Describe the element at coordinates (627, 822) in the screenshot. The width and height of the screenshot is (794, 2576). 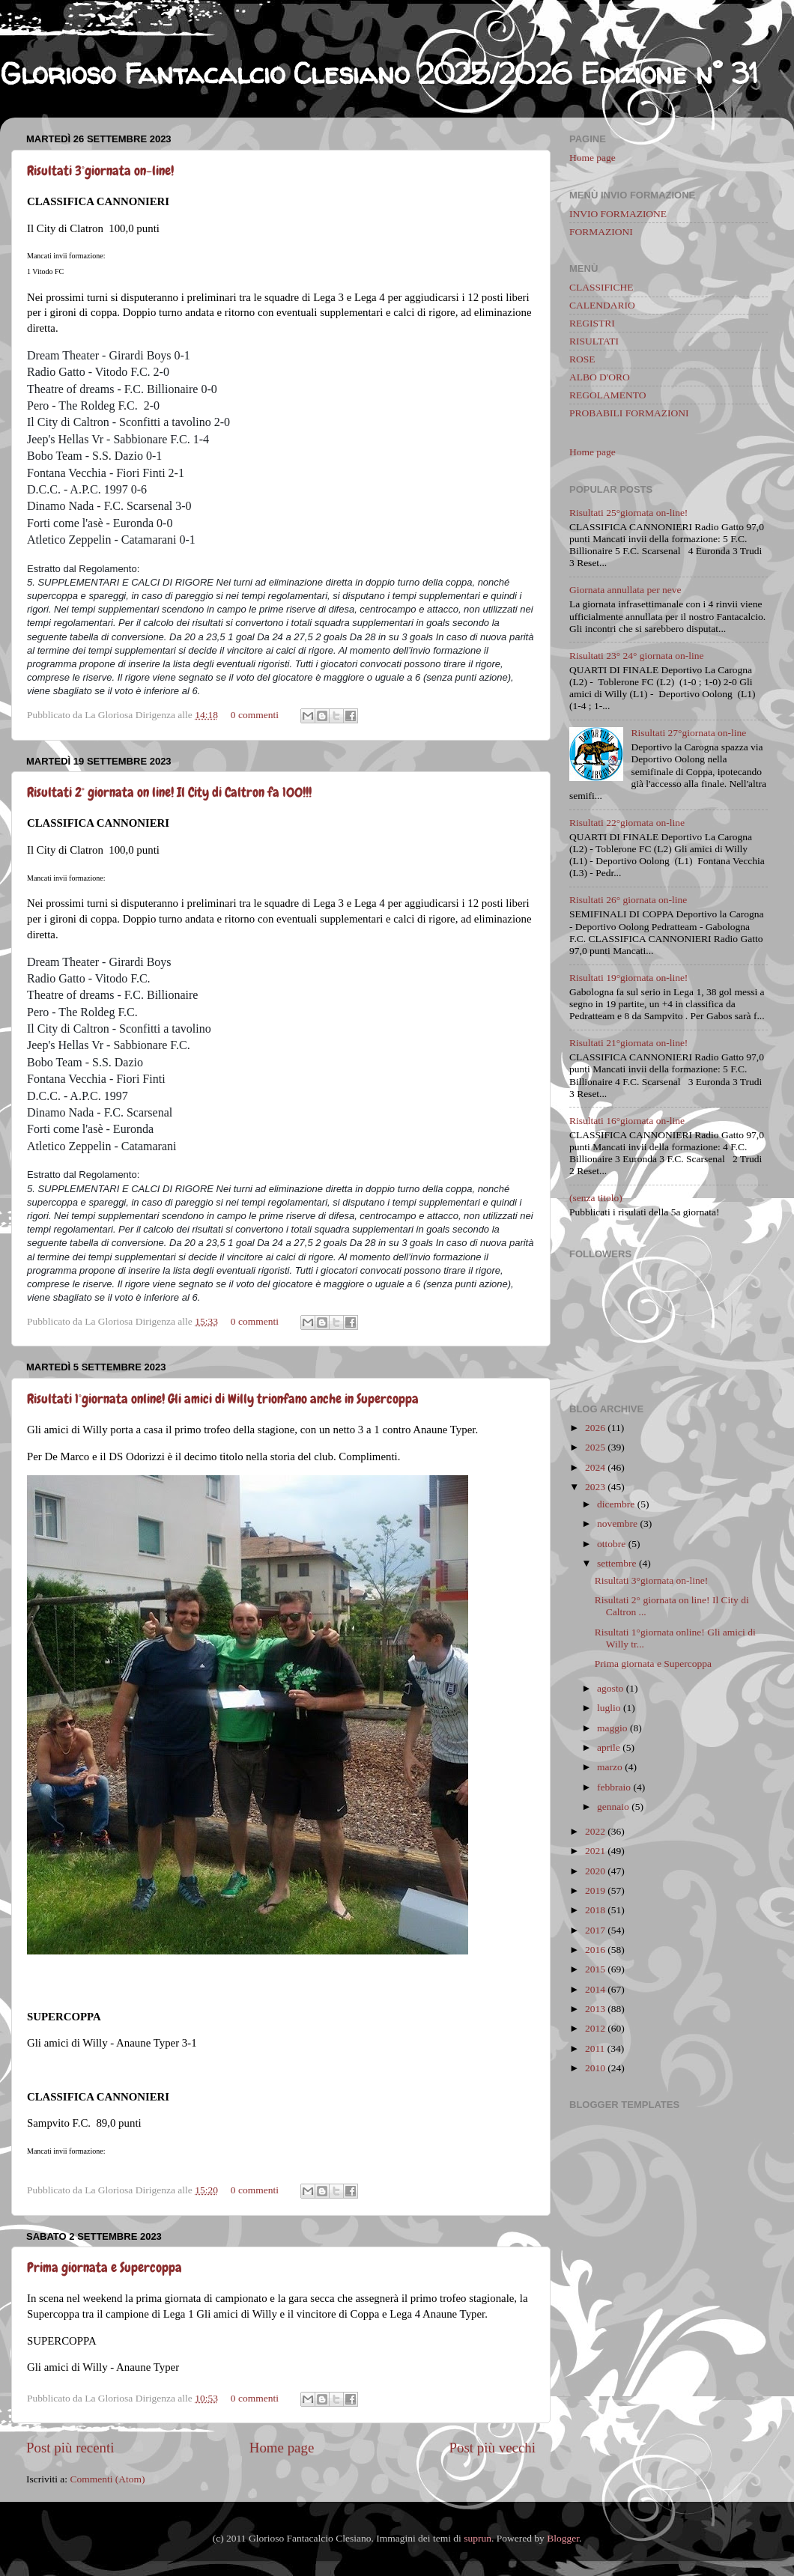
I see `Risultati 22°giornata on-line` at that location.